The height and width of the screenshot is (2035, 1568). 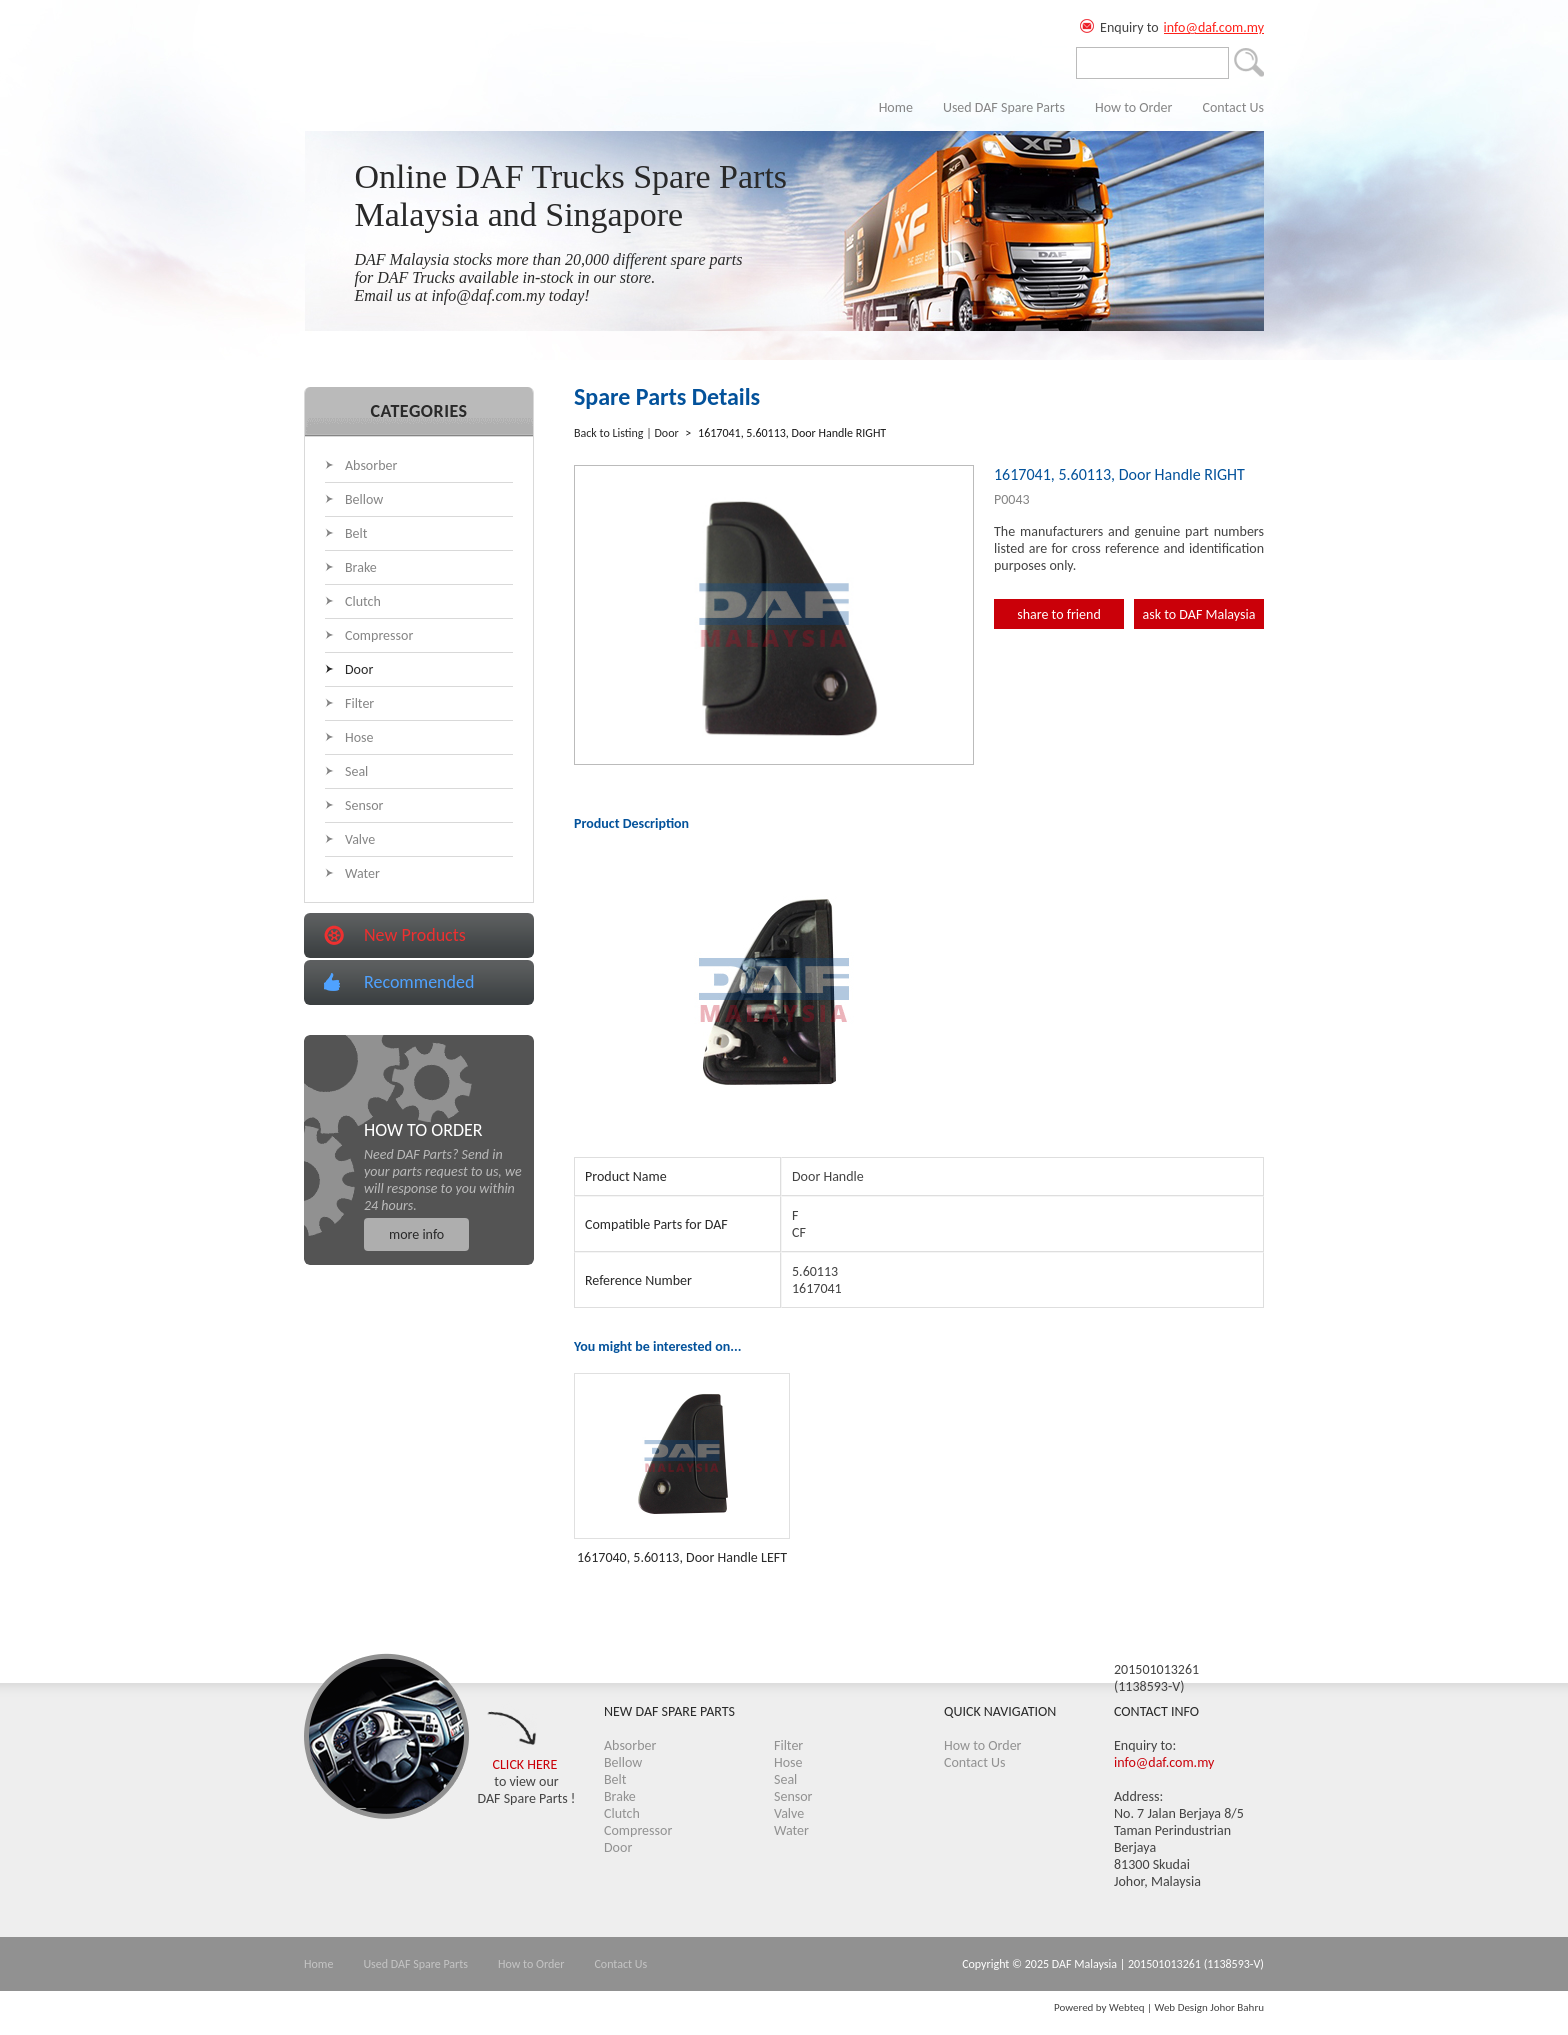 What do you see at coordinates (359, 703) in the screenshot?
I see `Filter` at bounding box center [359, 703].